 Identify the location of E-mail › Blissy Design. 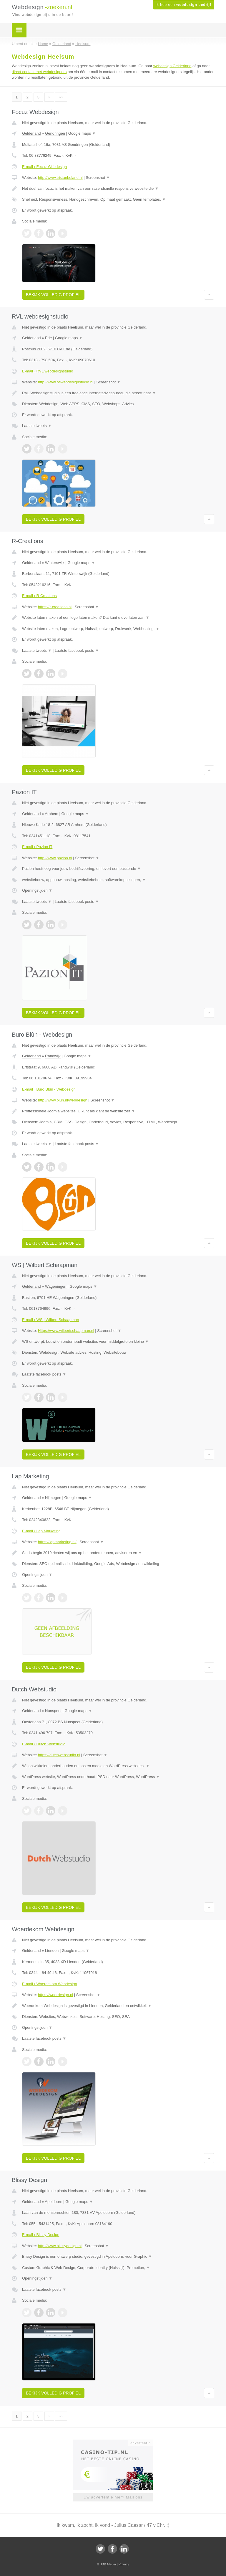
(40, 2234).